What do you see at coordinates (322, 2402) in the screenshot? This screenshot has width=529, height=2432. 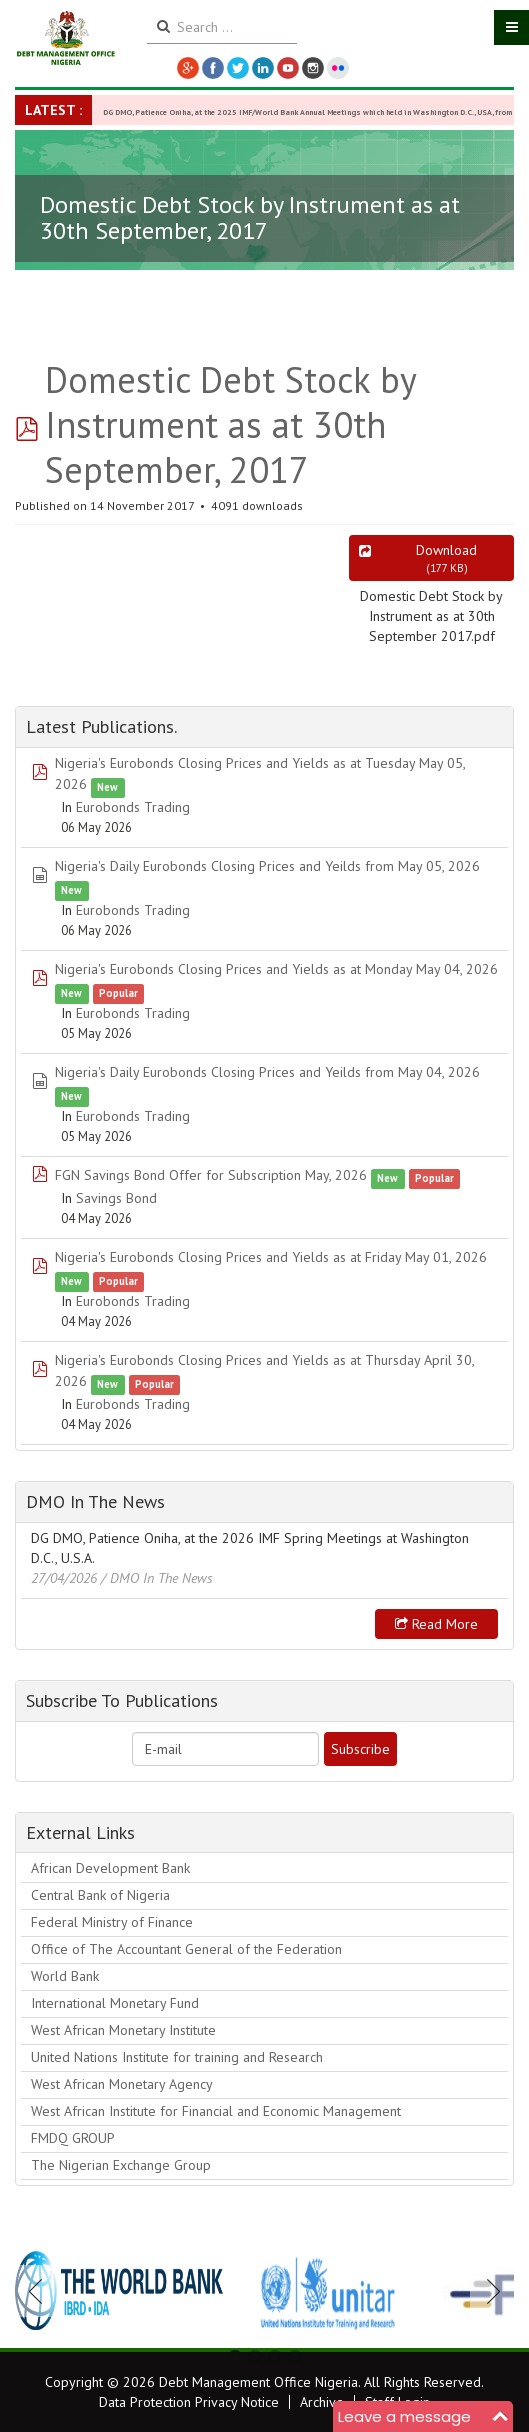 I see `Archive` at bounding box center [322, 2402].